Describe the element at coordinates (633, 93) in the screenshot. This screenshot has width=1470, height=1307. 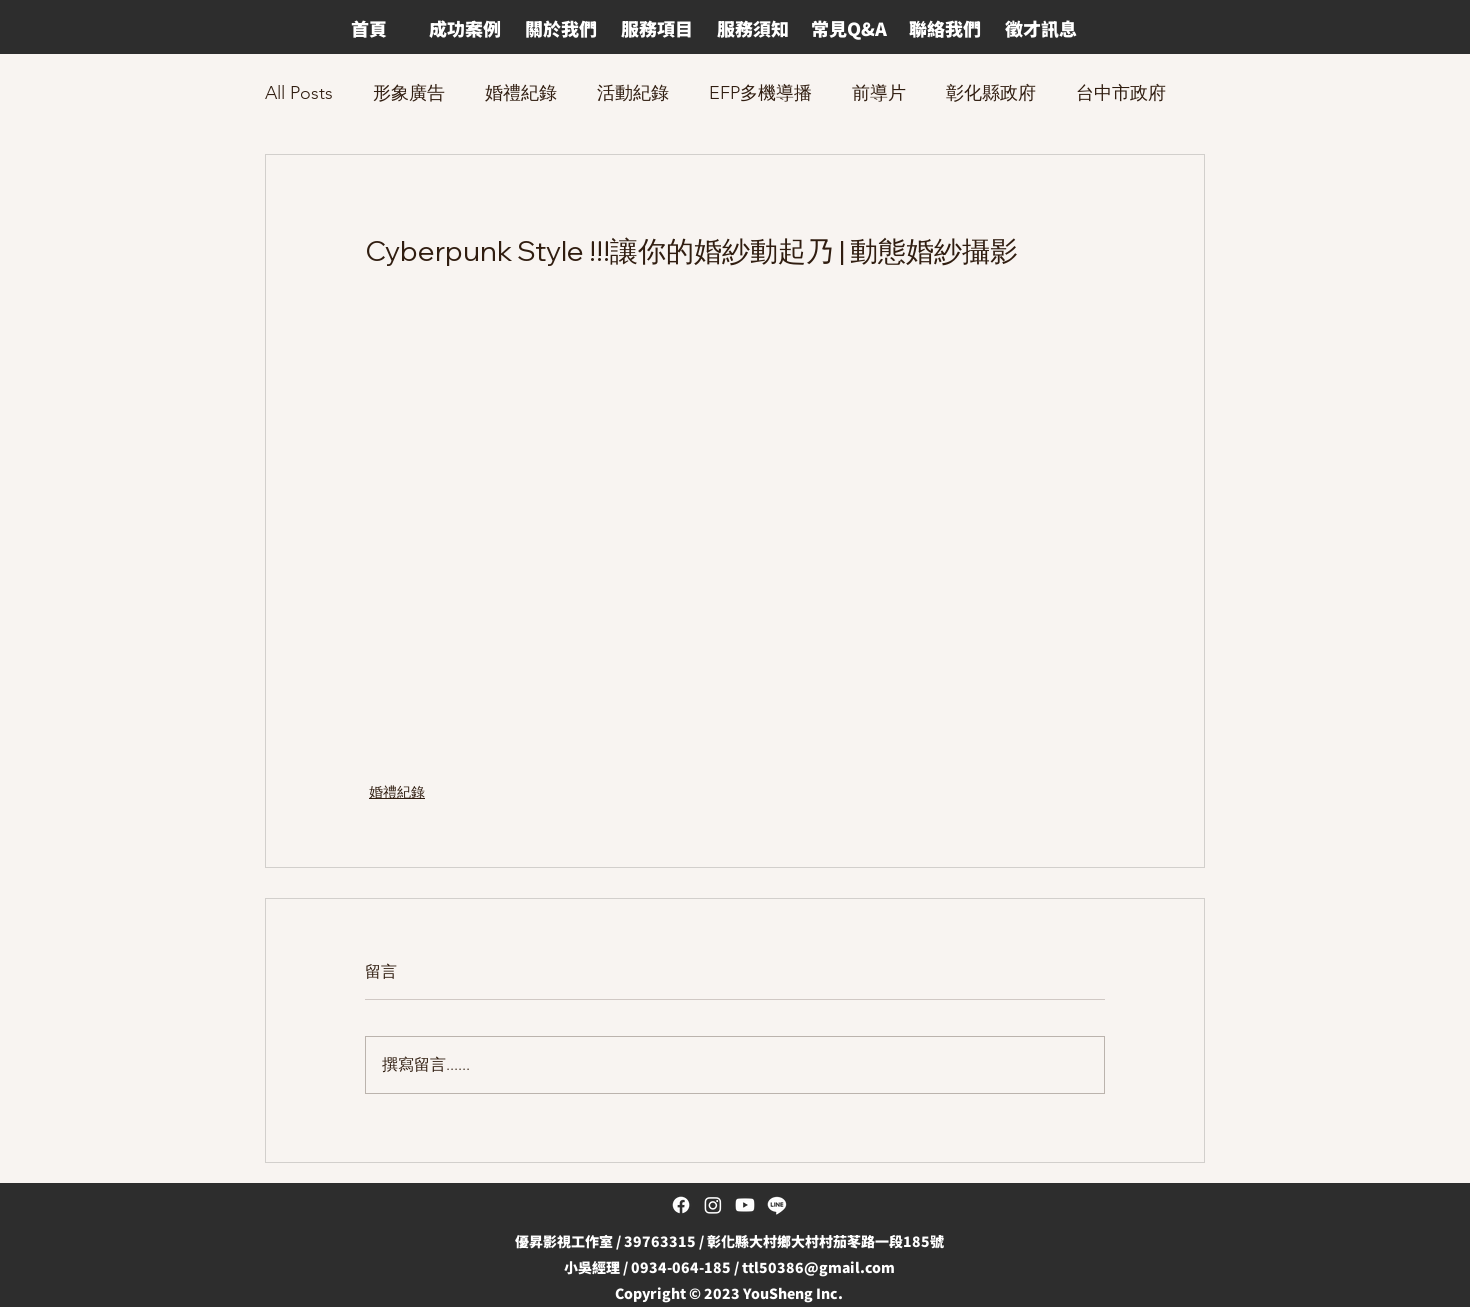
I see `活動紀錄` at that location.